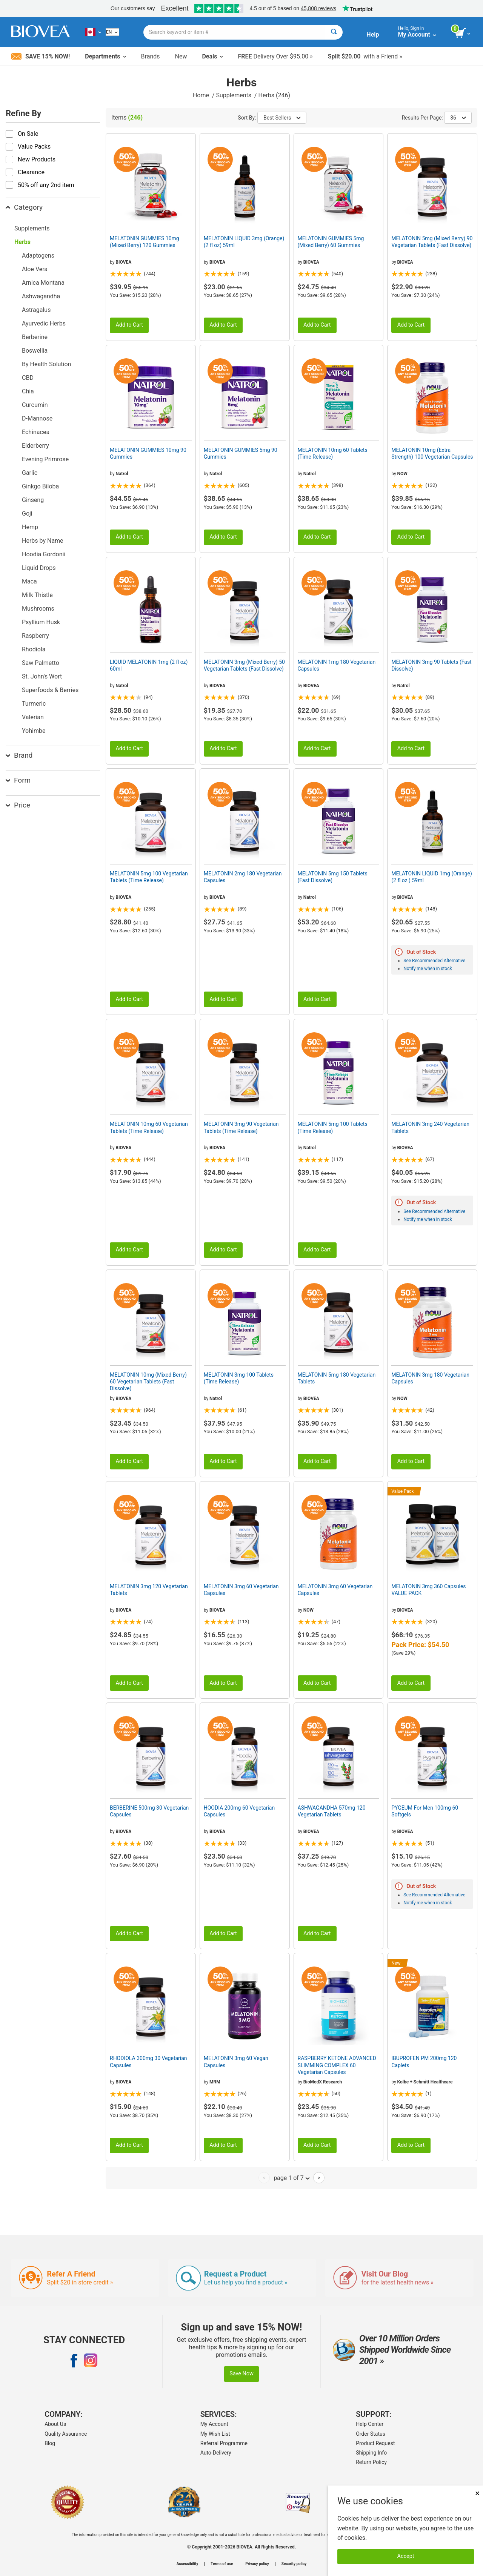 The width and height of the screenshot is (483, 2576). Describe the element at coordinates (337, 665) in the screenshot. I see `MELATONIN 1mg 180 Vegetarian Capsules` at that location.